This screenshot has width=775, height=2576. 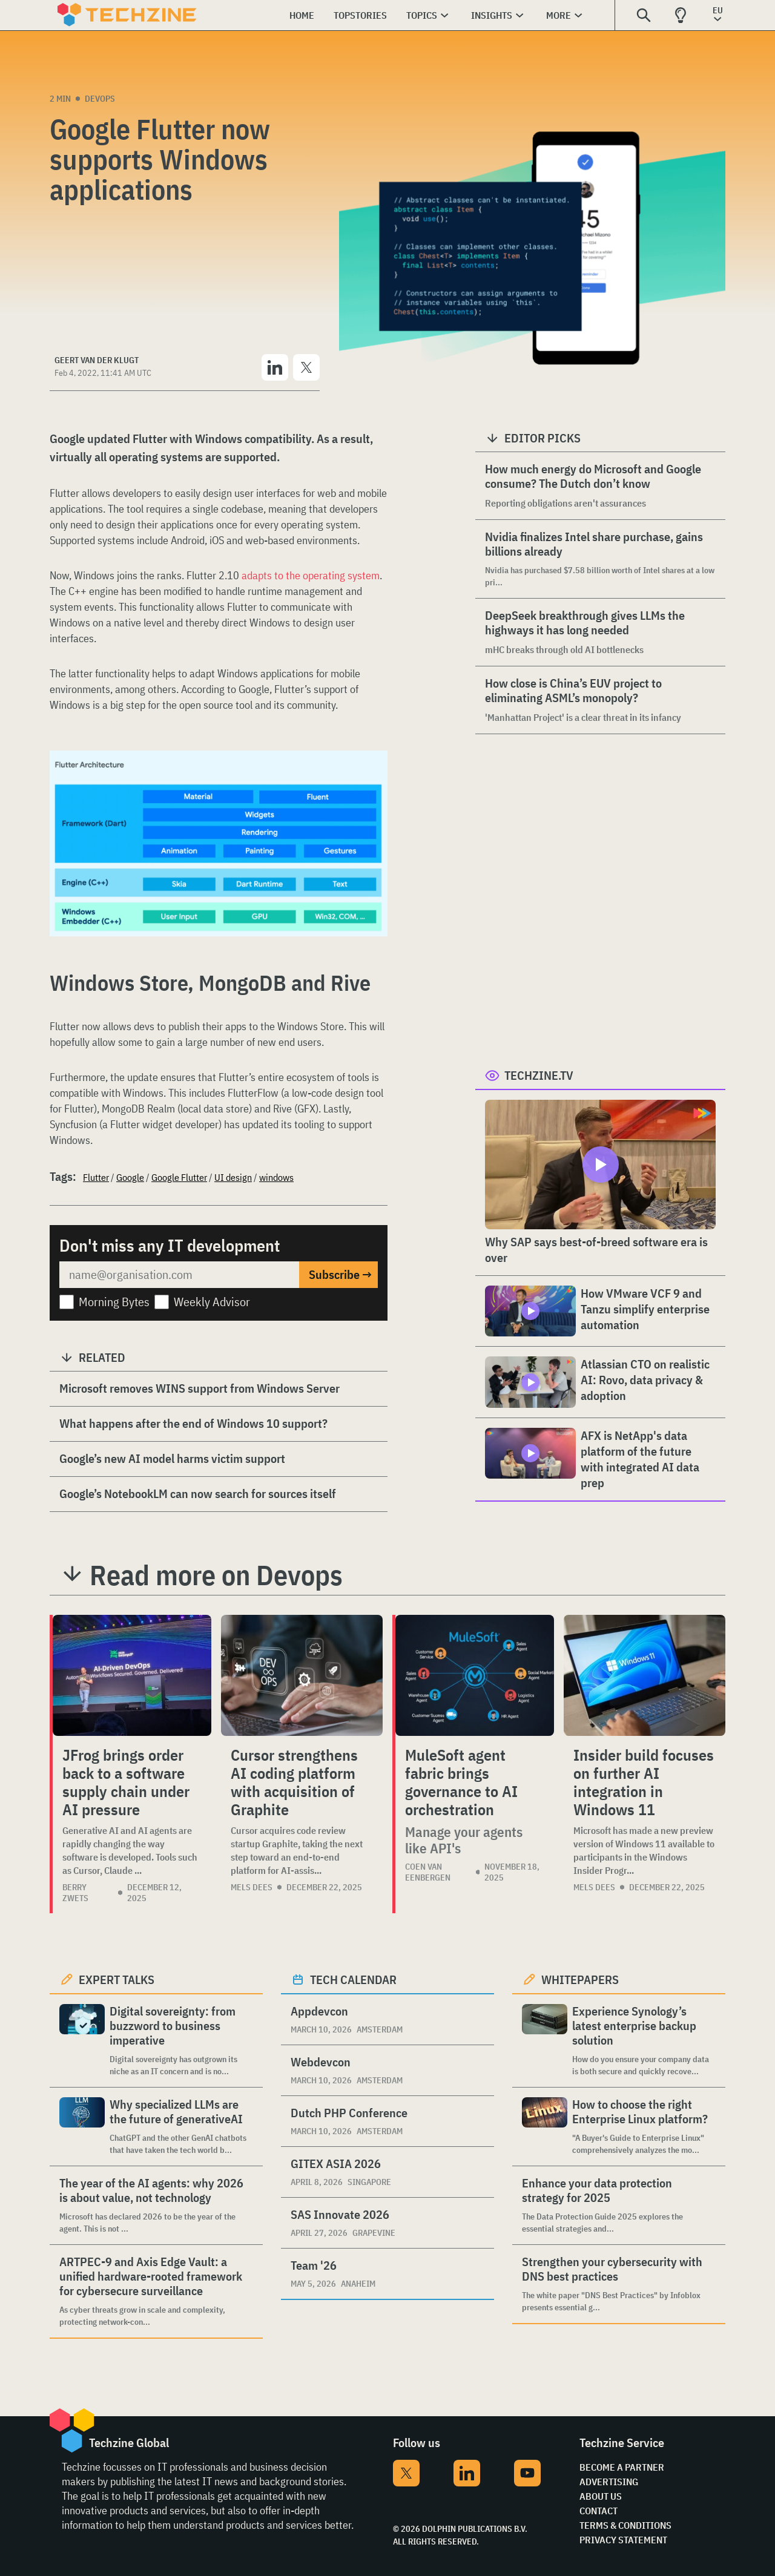 What do you see at coordinates (216, 1575) in the screenshot?
I see `Read more on Devops` at bounding box center [216, 1575].